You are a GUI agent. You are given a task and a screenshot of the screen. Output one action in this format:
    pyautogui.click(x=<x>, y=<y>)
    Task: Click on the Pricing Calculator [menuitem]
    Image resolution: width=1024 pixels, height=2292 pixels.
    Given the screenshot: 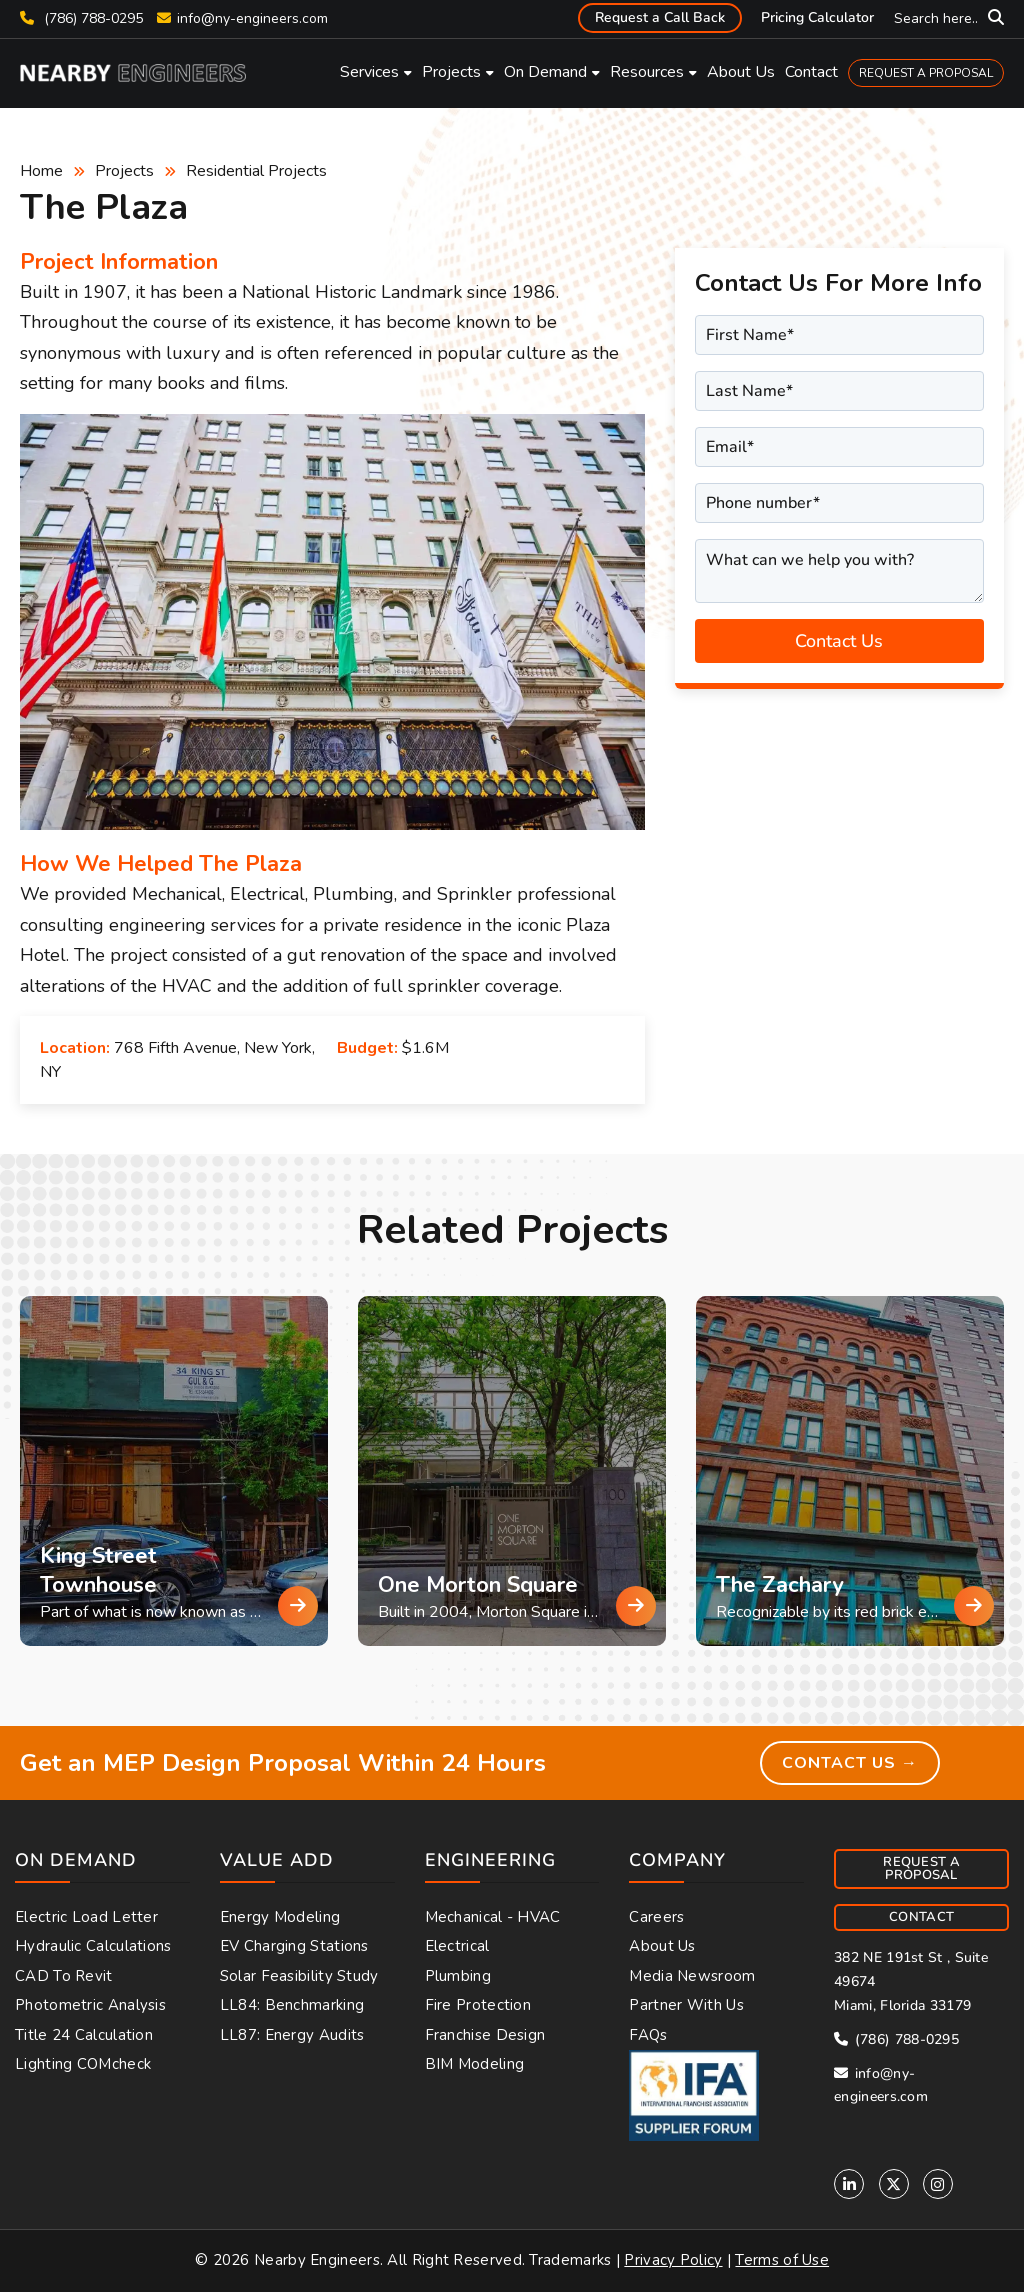 What is the action you would take?
    pyautogui.click(x=817, y=17)
    